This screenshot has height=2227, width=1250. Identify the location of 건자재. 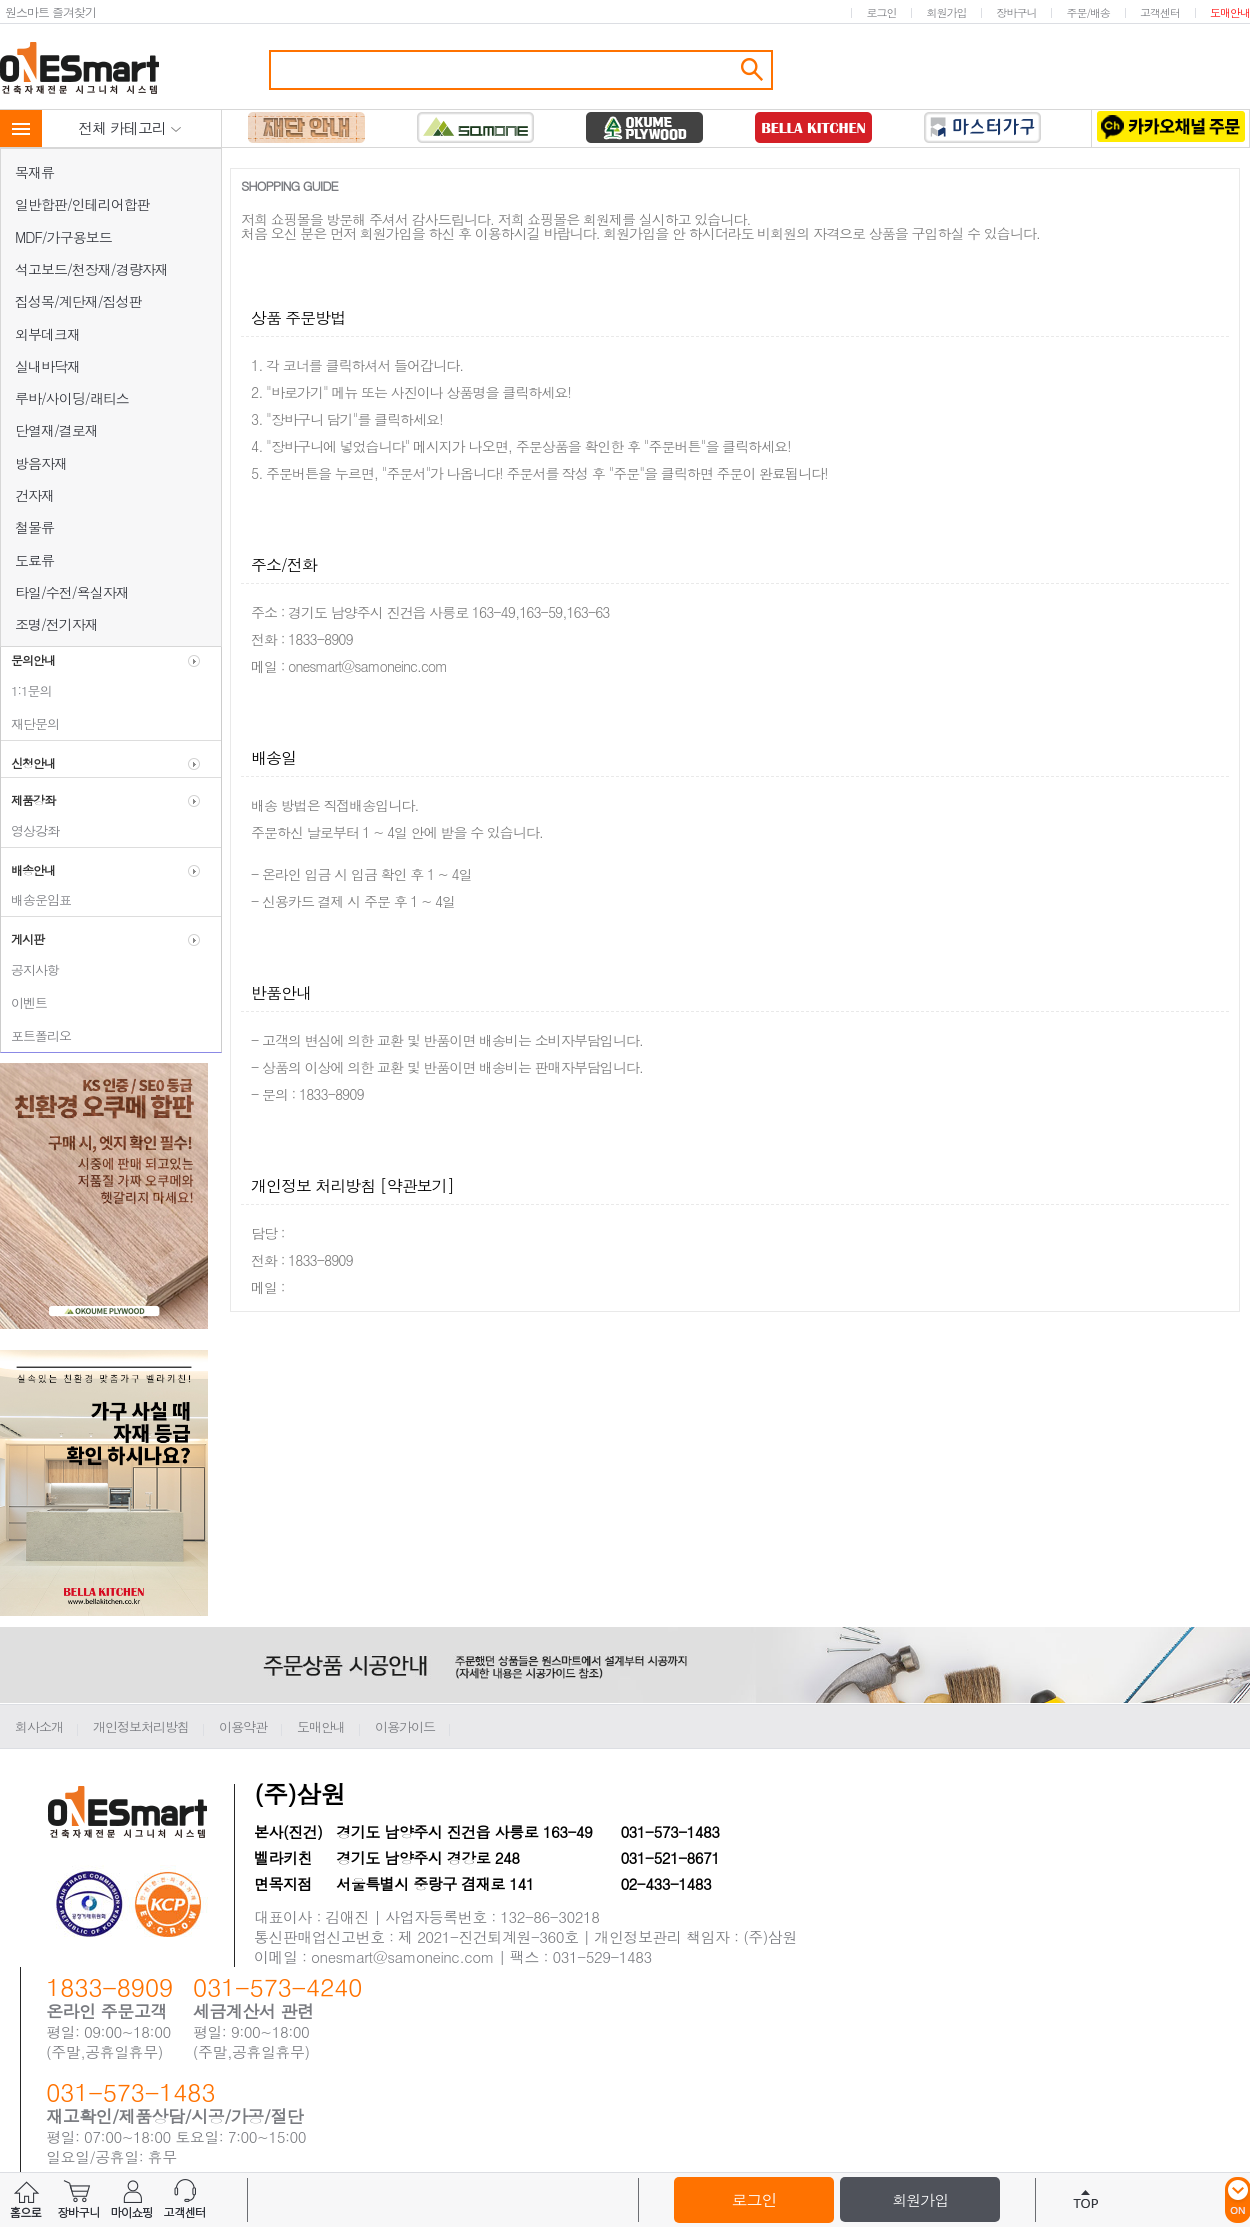
(34, 495).